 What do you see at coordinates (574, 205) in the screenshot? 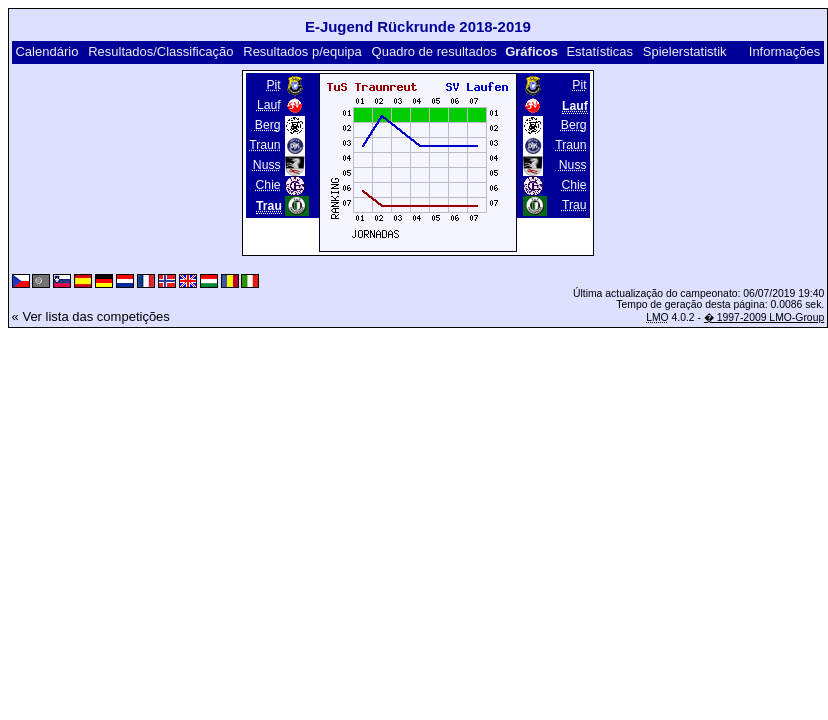
I see `Trau` at bounding box center [574, 205].